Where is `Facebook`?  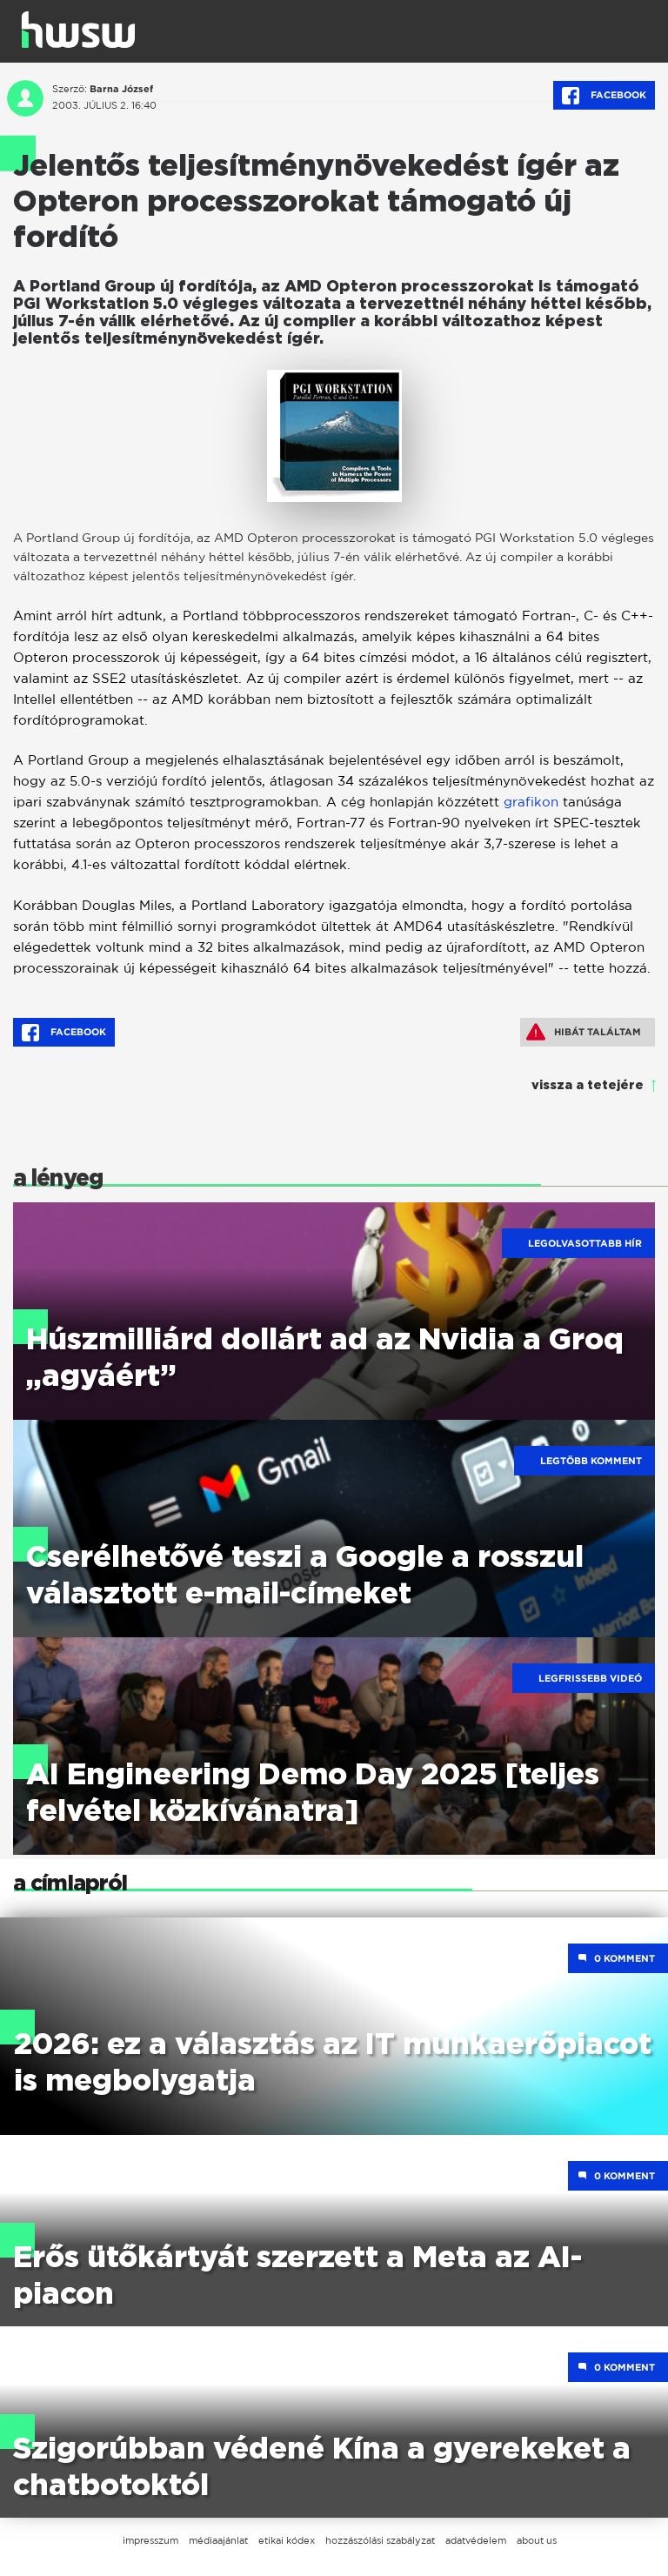 Facebook is located at coordinates (604, 95).